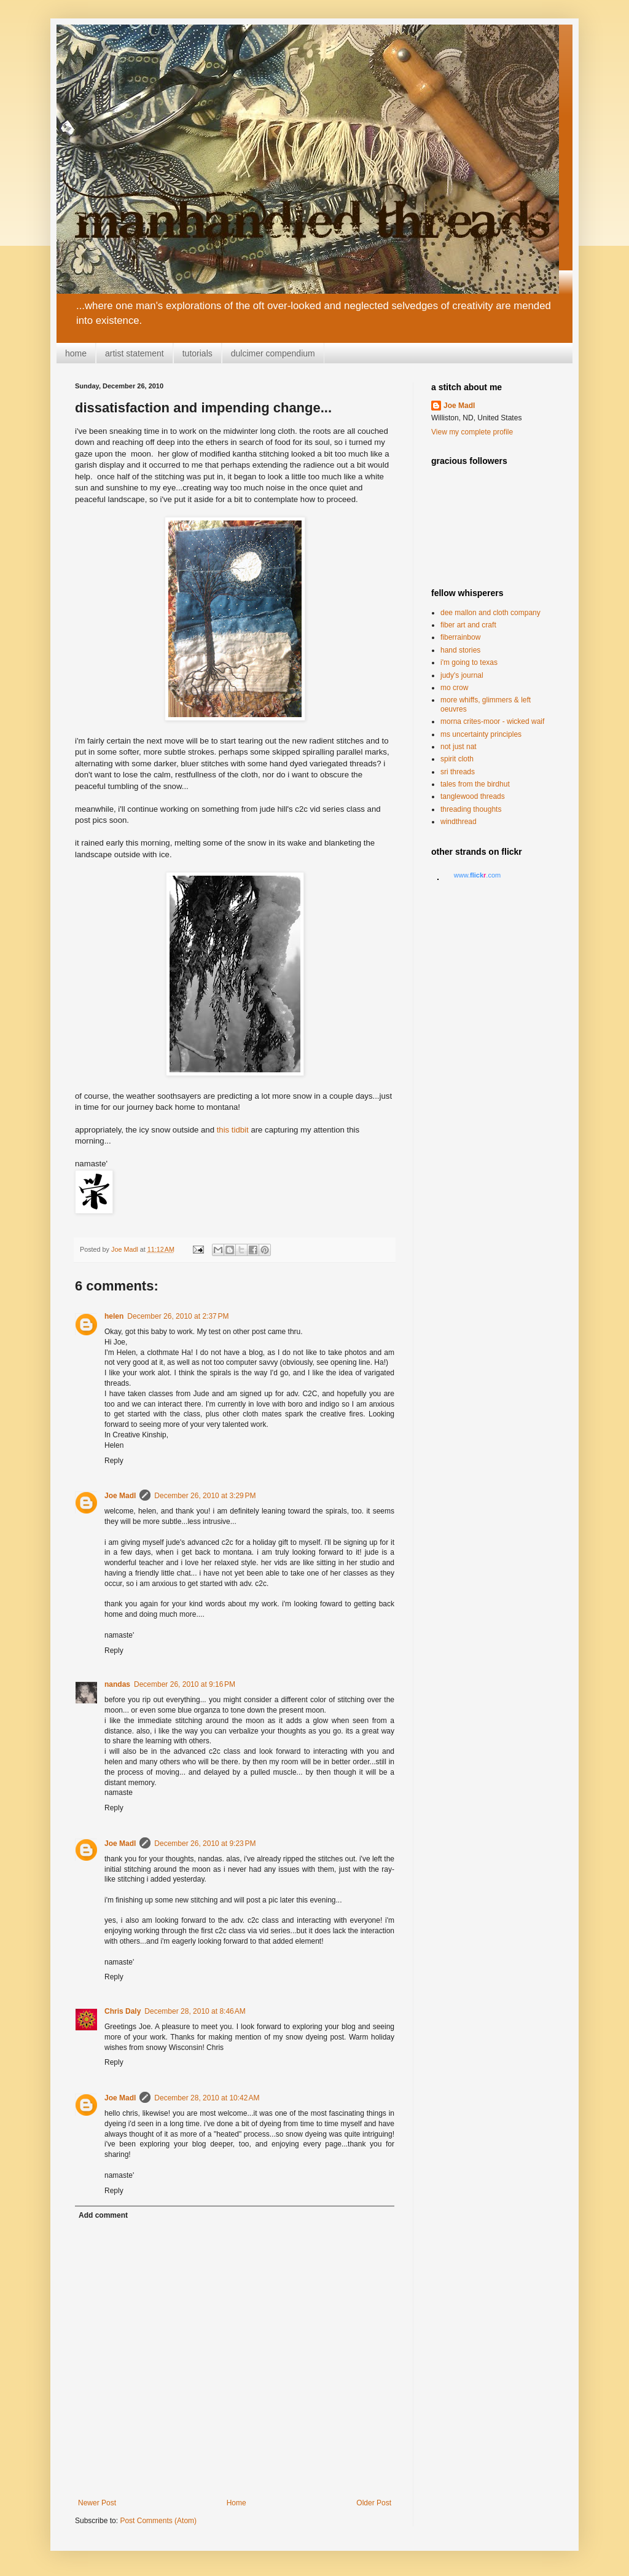 The height and width of the screenshot is (2576, 629). I want to click on threading thoughts, so click(470, 809).